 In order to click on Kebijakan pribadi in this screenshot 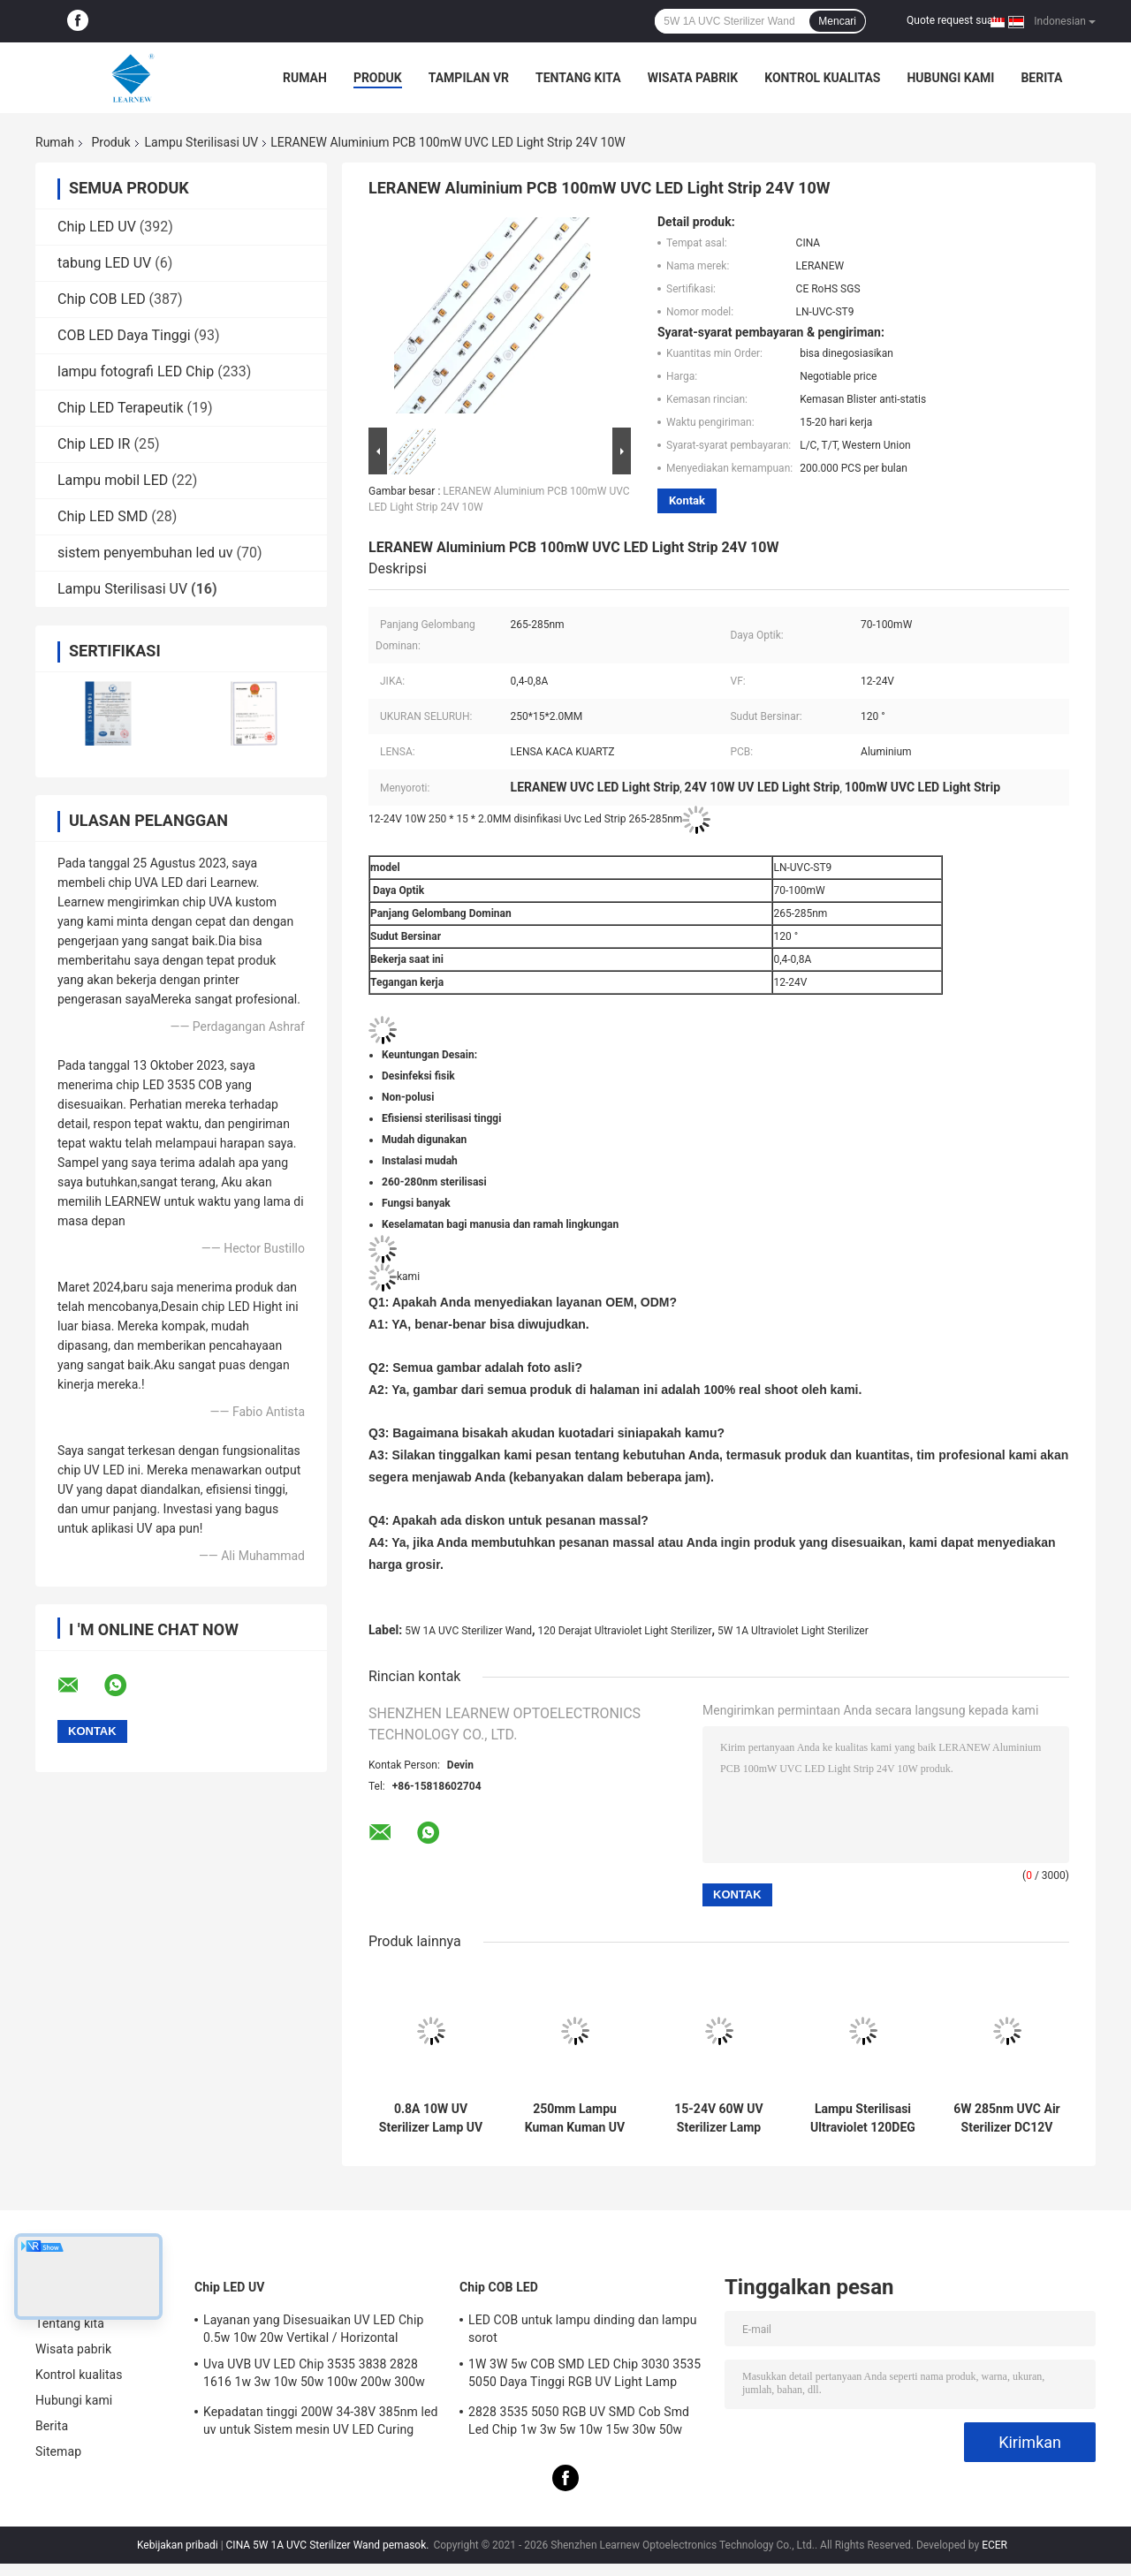, I will do `click(177, 2545)`.